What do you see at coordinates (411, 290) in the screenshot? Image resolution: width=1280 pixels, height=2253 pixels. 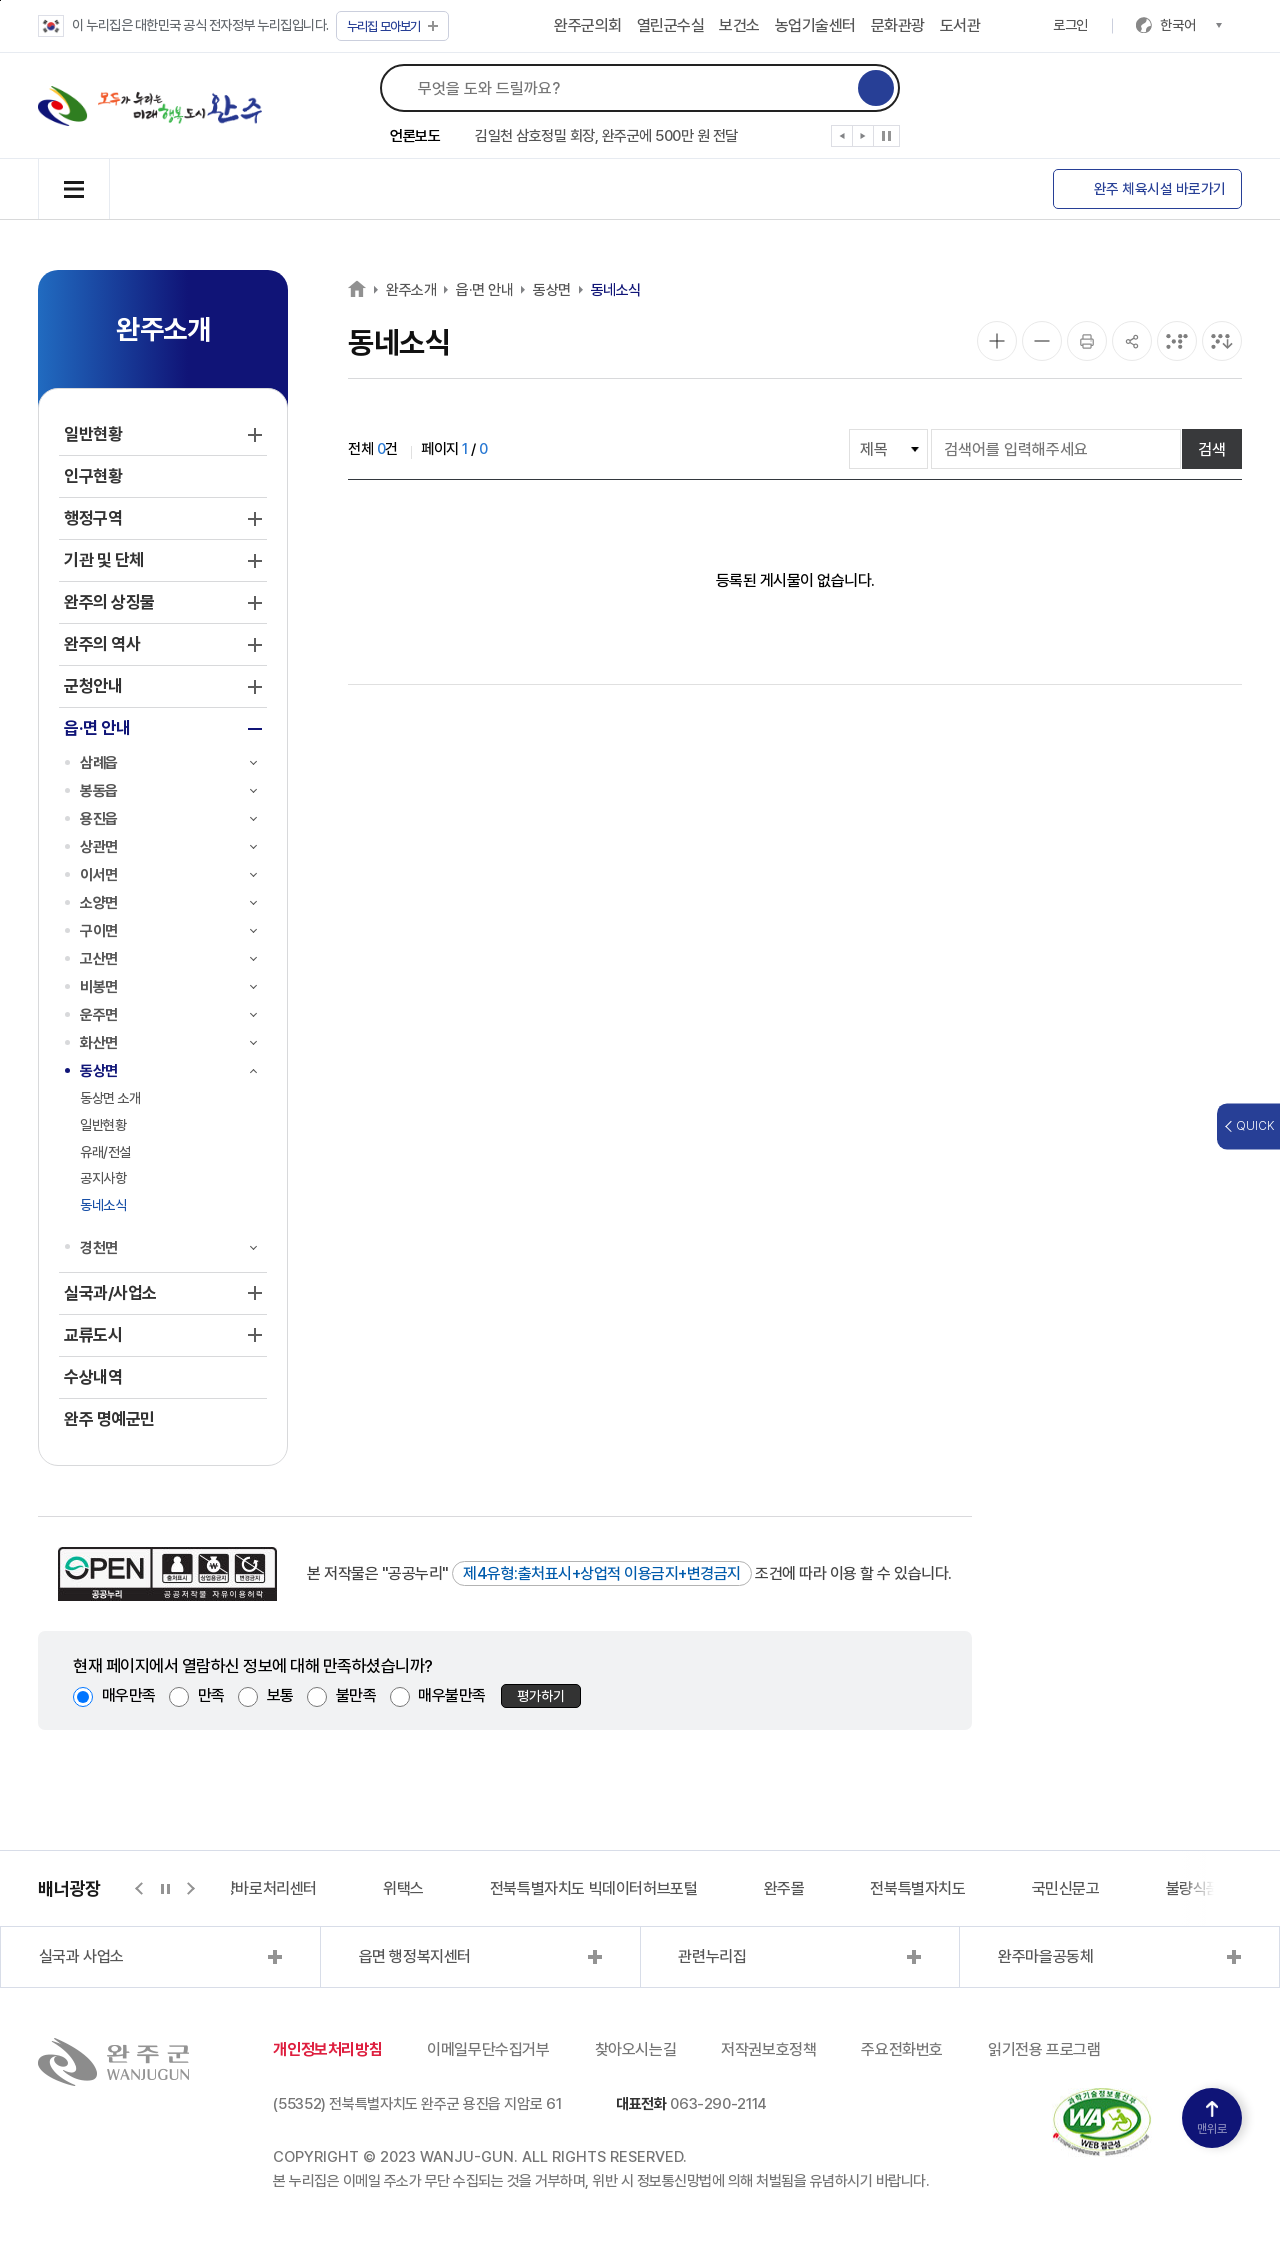 I see `완주소개` at bounding box center [411, 290].